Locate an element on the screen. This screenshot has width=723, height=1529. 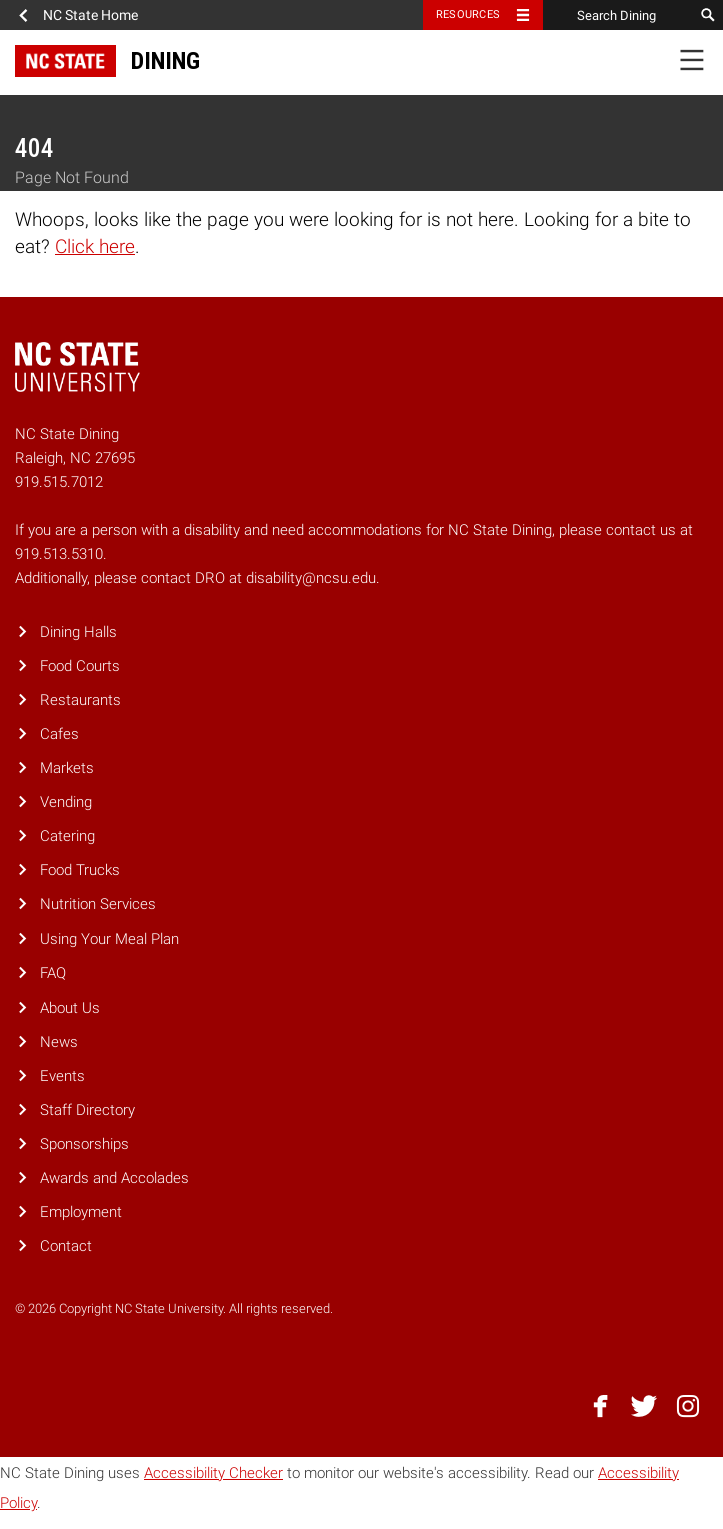
Dining Halls is located at coordinates (78, 632).